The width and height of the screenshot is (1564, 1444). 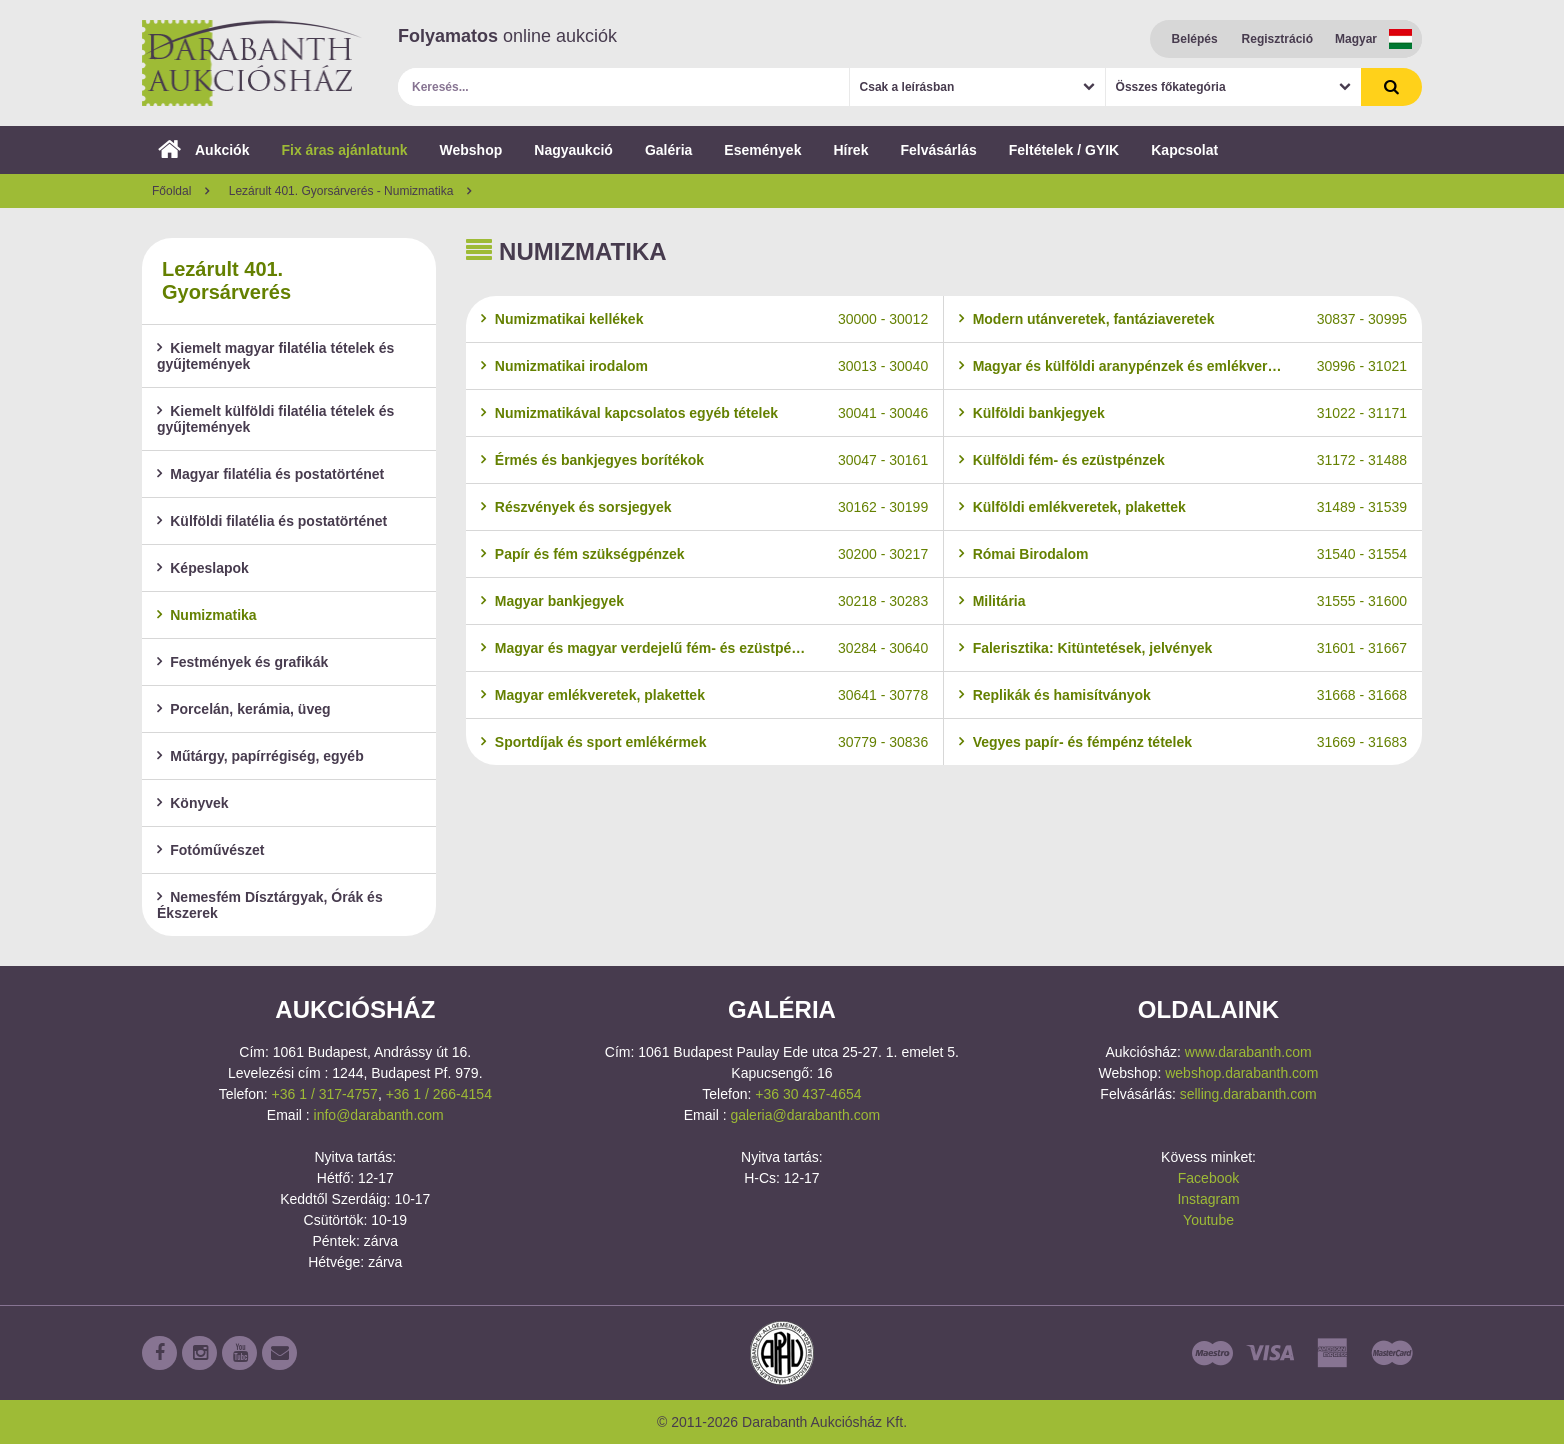 I want to click on selling.darabanth.com, so click(x=1248, y=1094).